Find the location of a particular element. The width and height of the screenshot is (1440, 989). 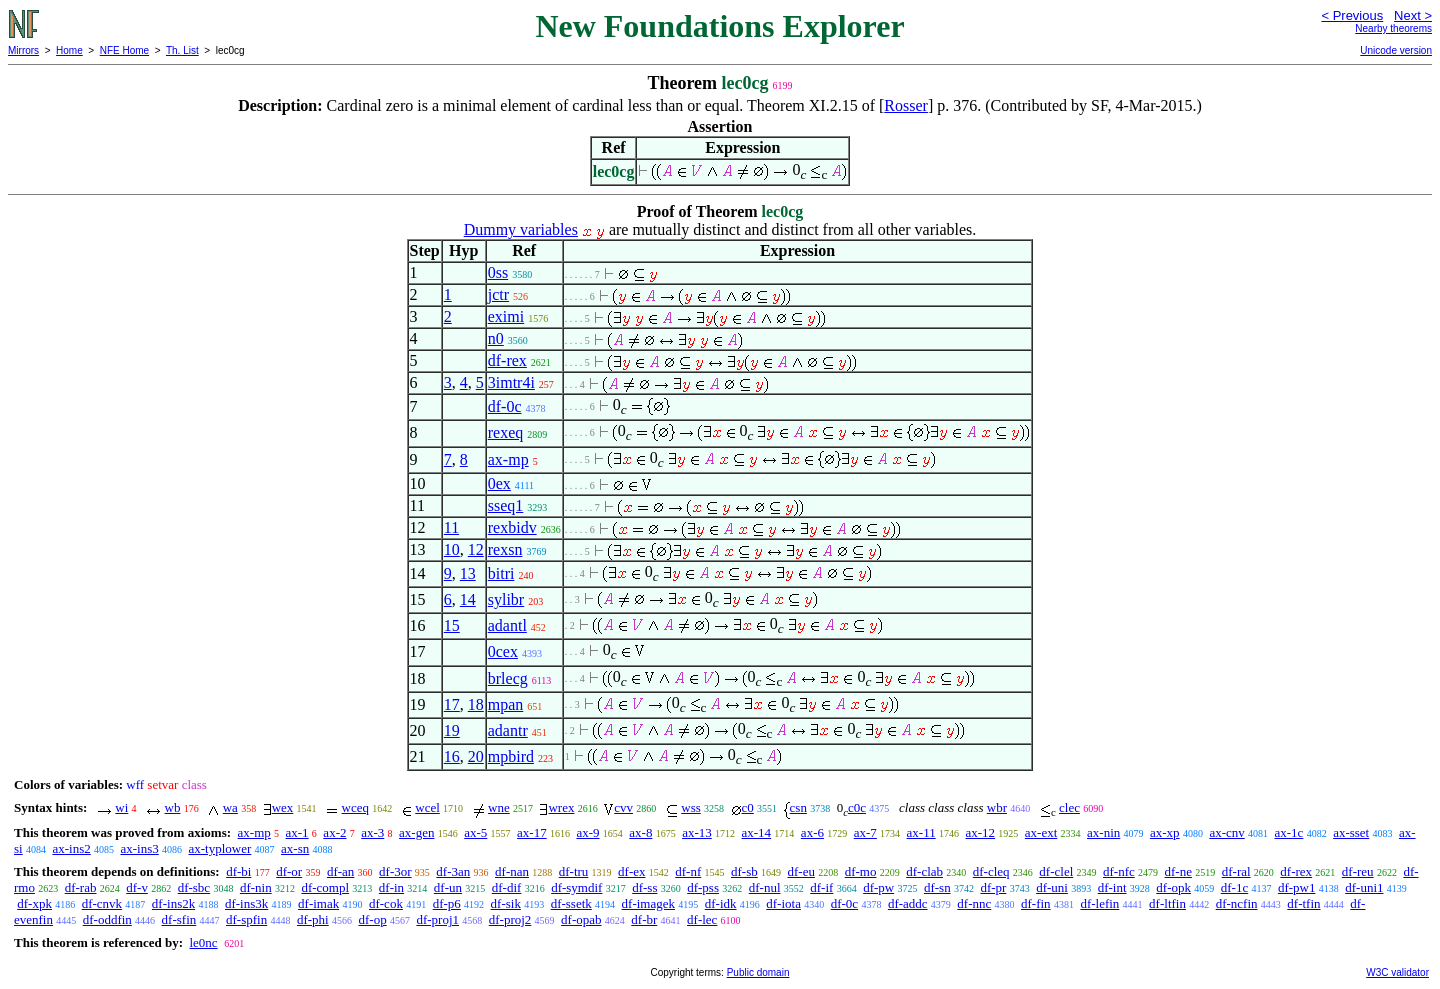

df-iota is located at coordinates (783, 903).